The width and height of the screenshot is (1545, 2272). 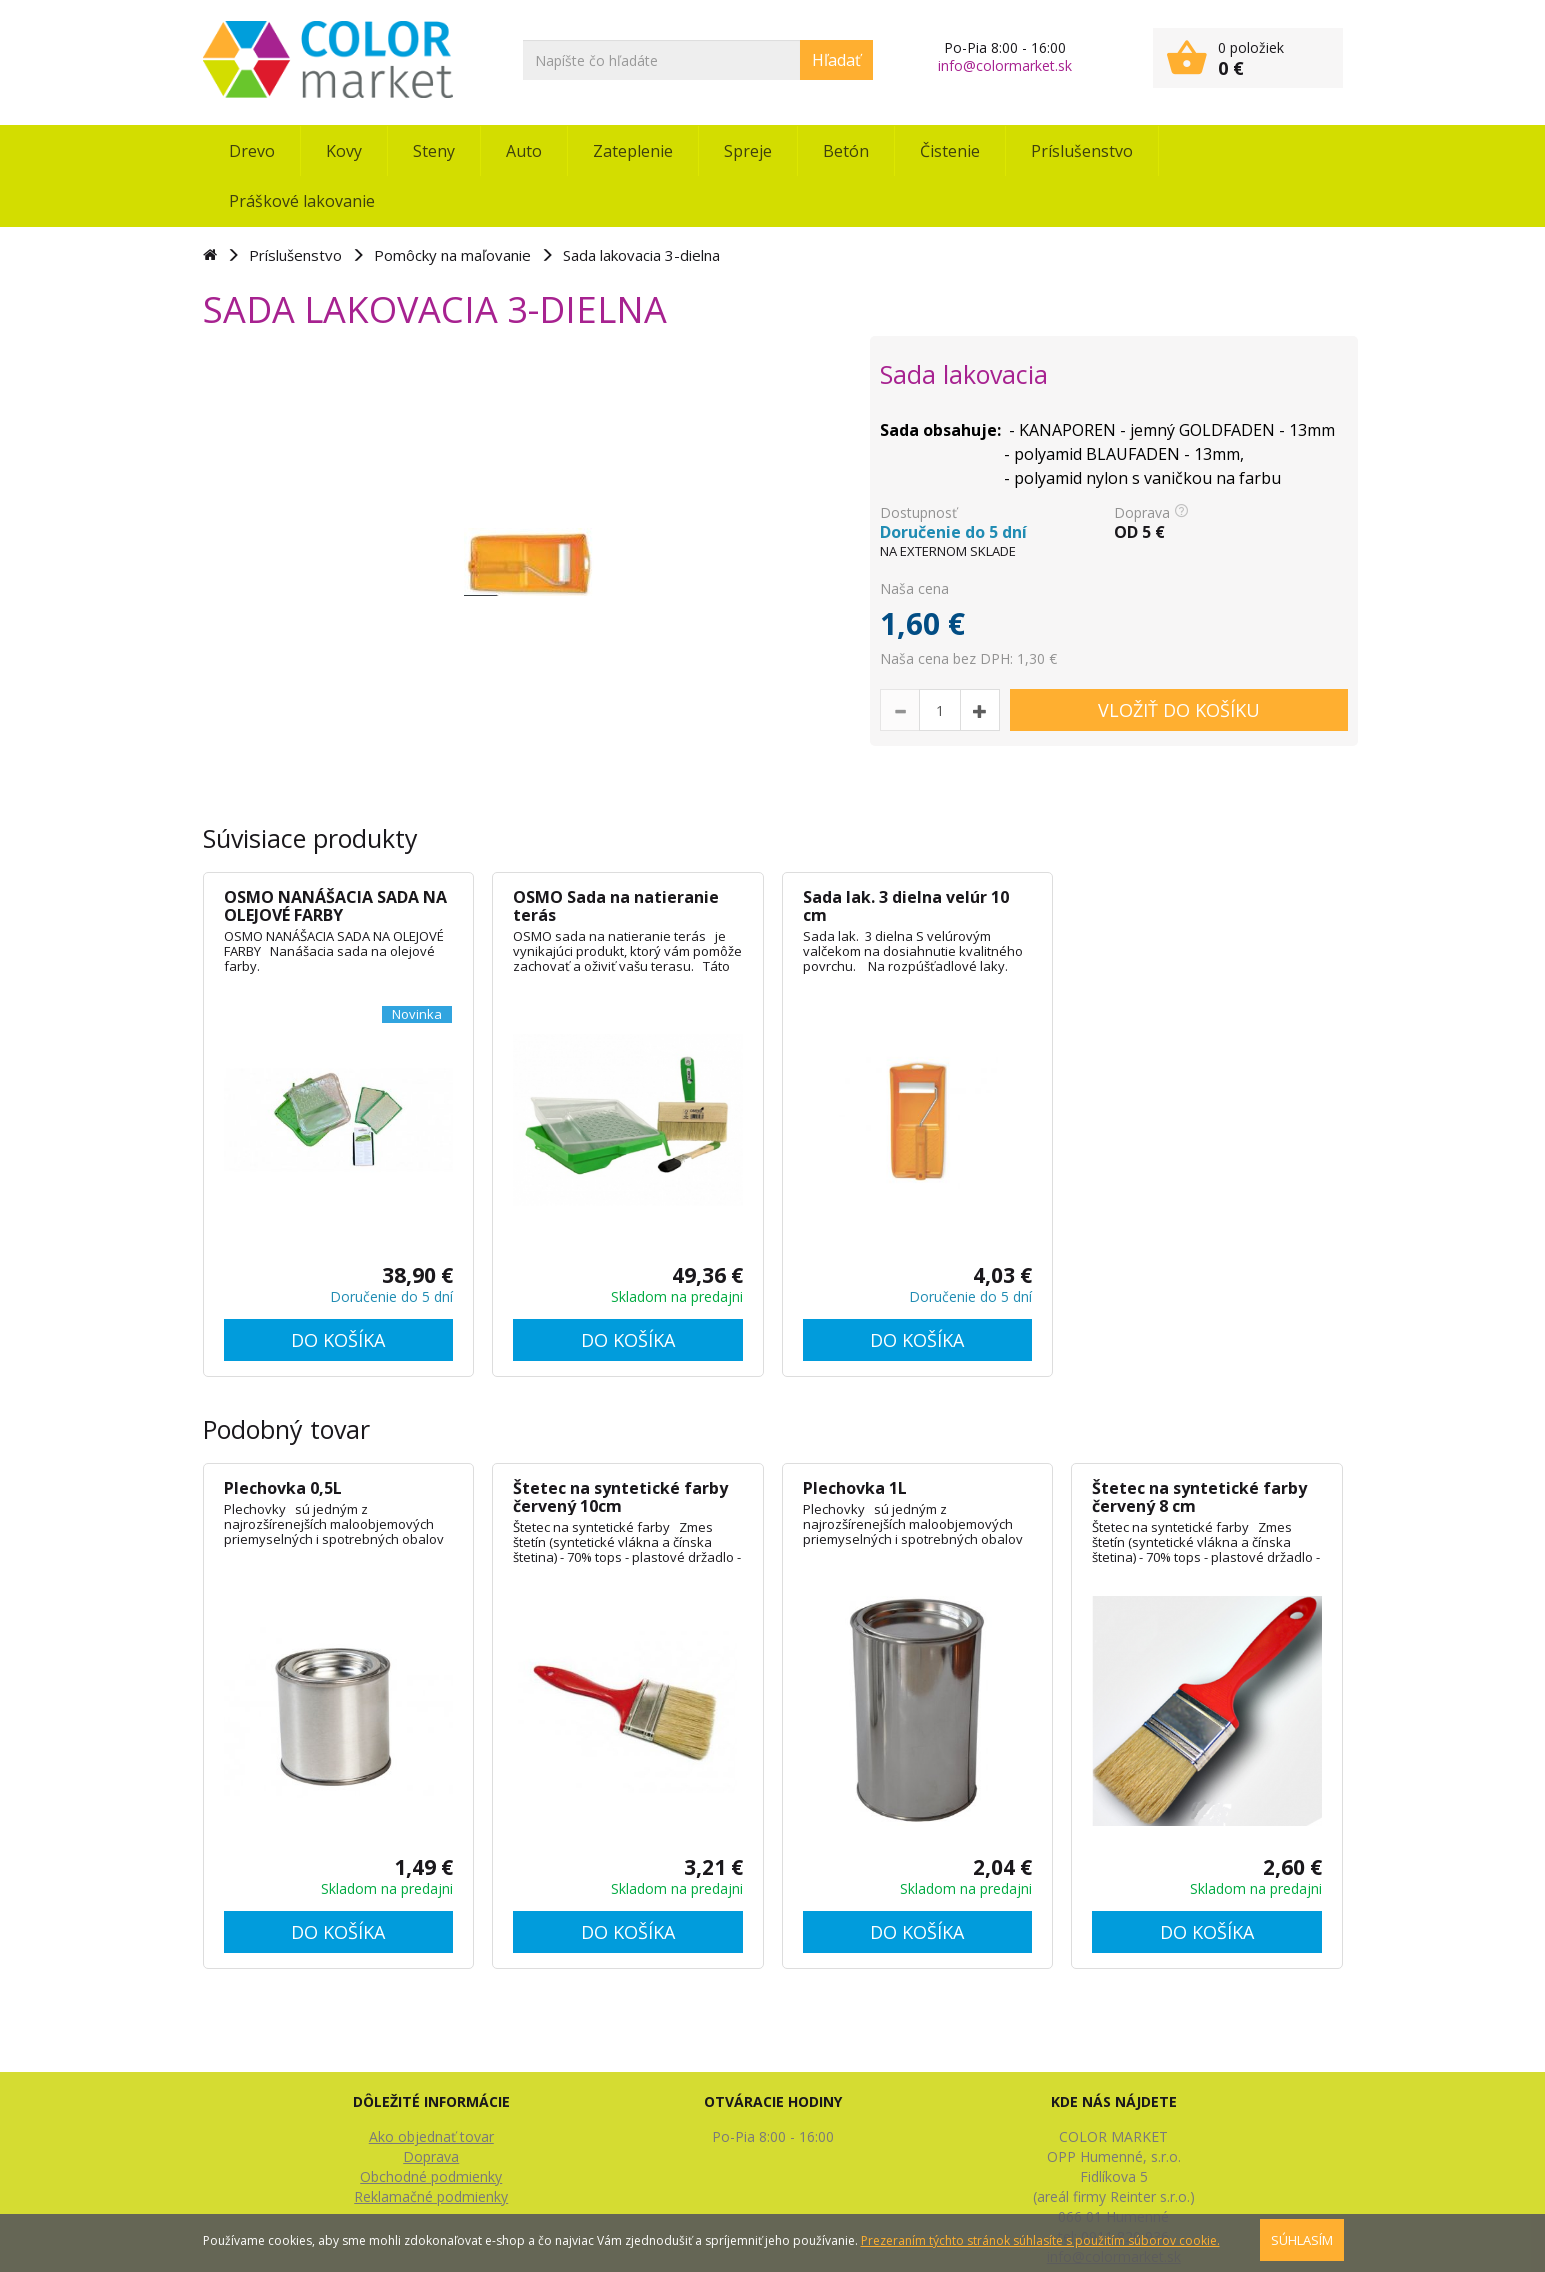 What do you see at coordinates (1082, 151) in the screenshot?
I see `Príslušenstvo` at bounding box center [1082, 151].